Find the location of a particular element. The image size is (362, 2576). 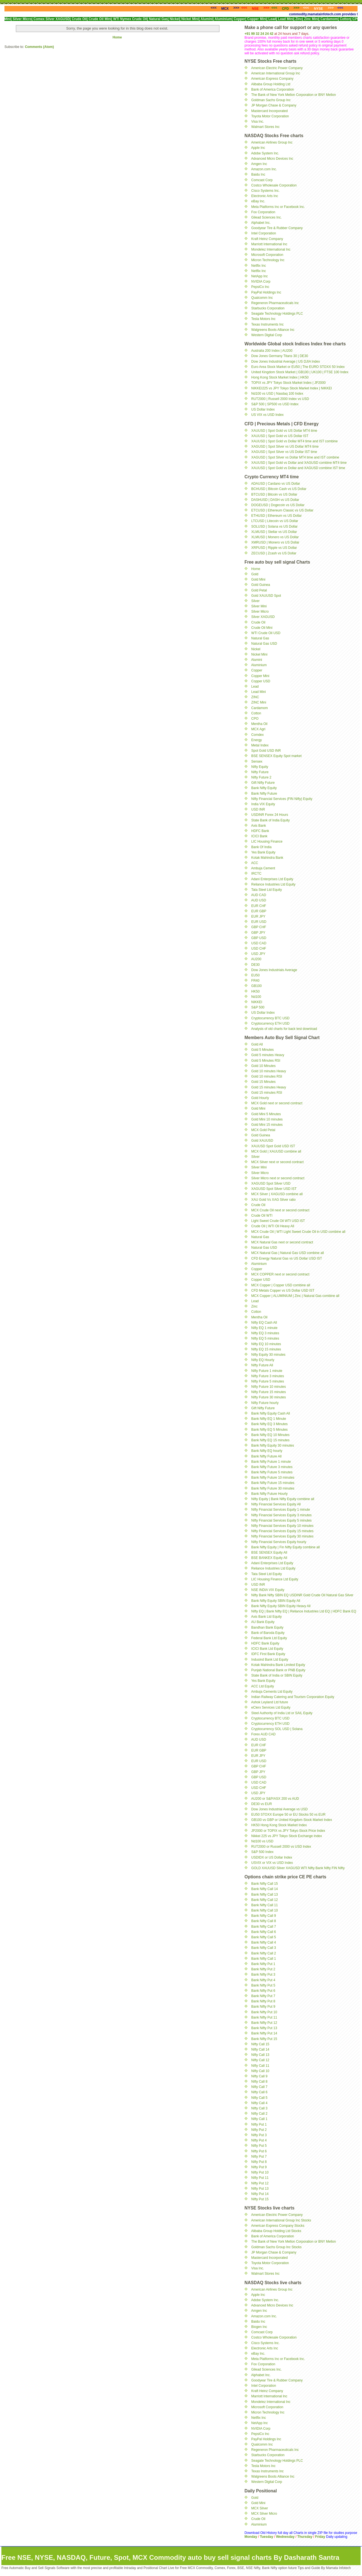

Nifty Put 6 is located at coordinates (258, 2151).